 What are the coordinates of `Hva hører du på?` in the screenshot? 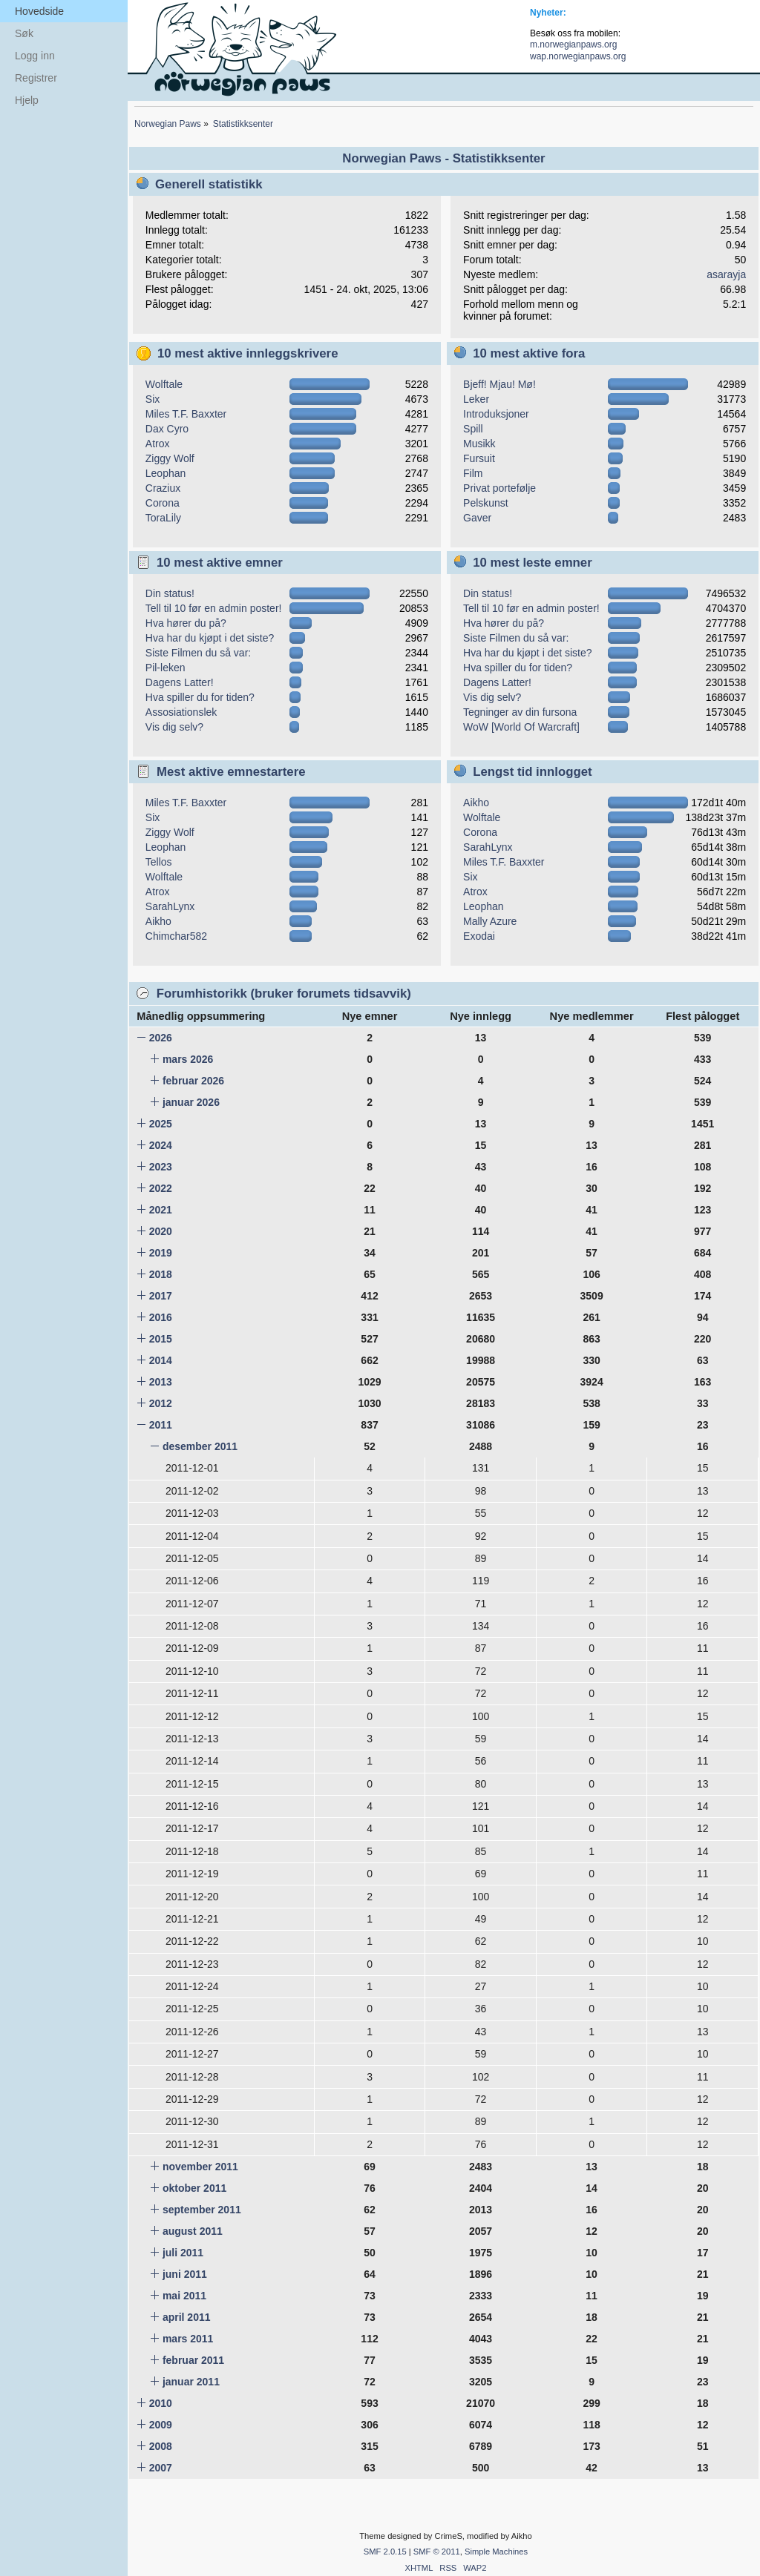 It's located at (185, 623).